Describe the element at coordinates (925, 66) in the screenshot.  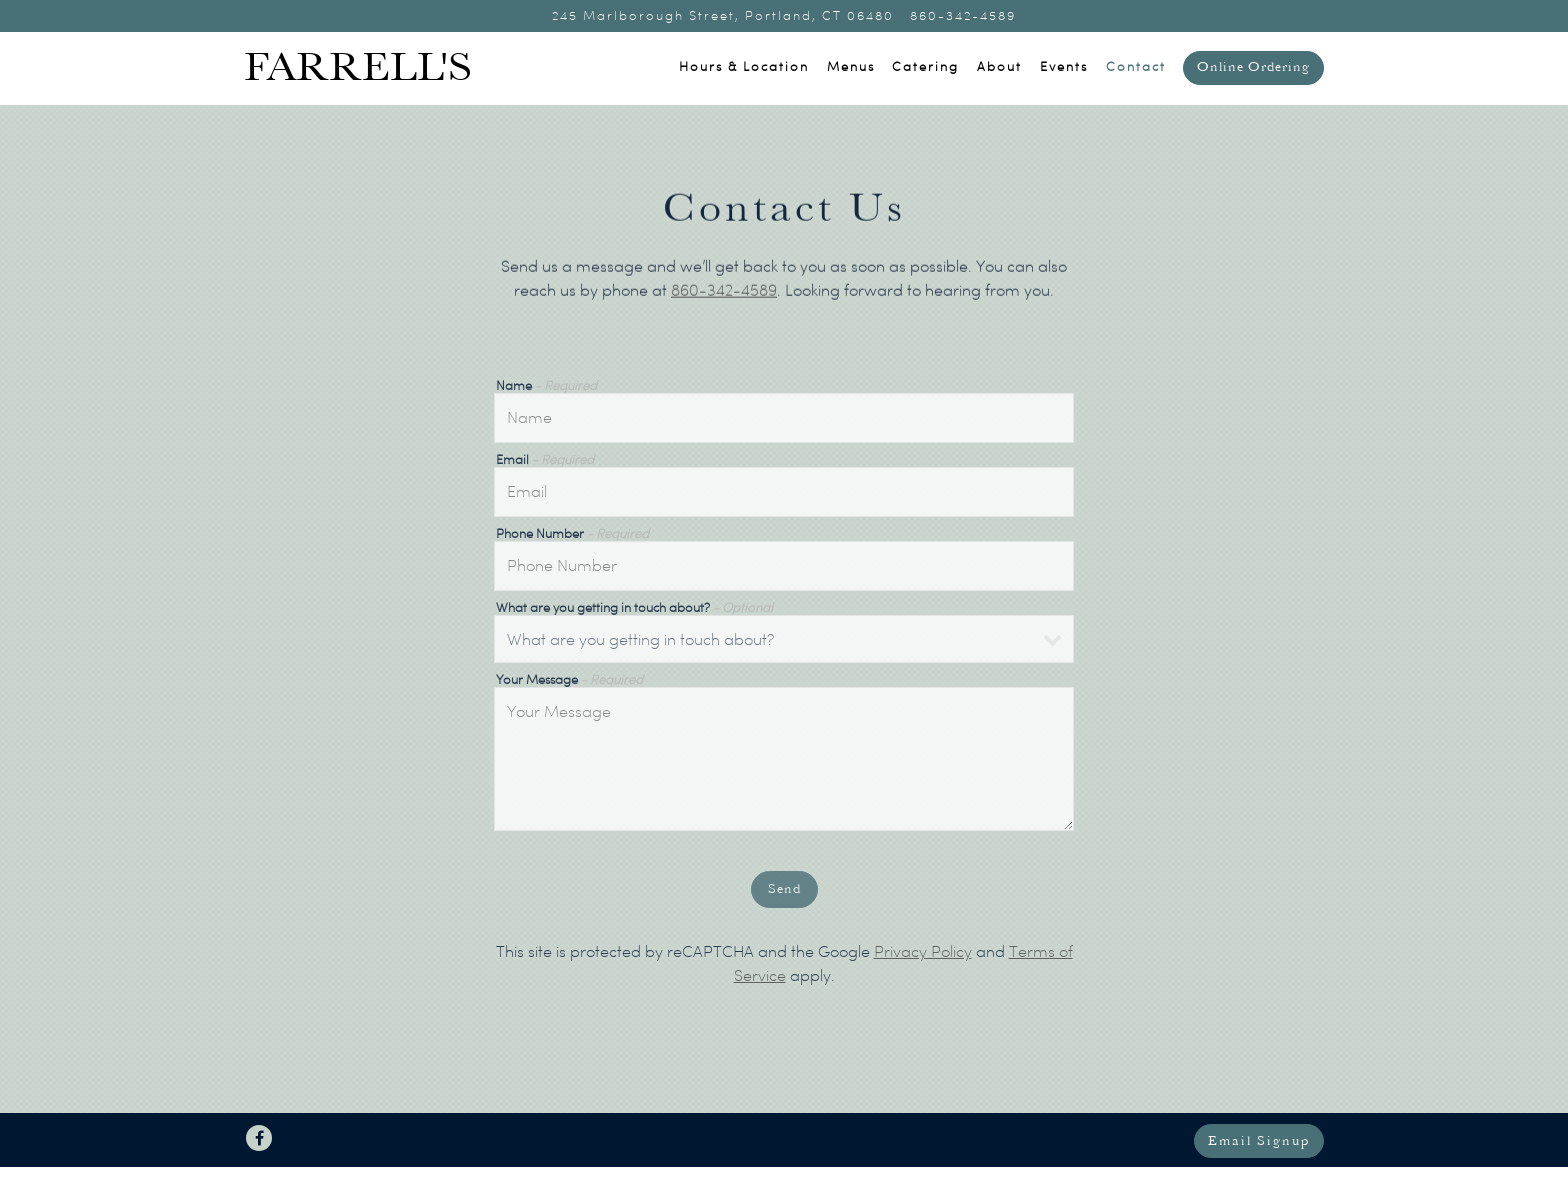
I see `Catering [button]` at that location.